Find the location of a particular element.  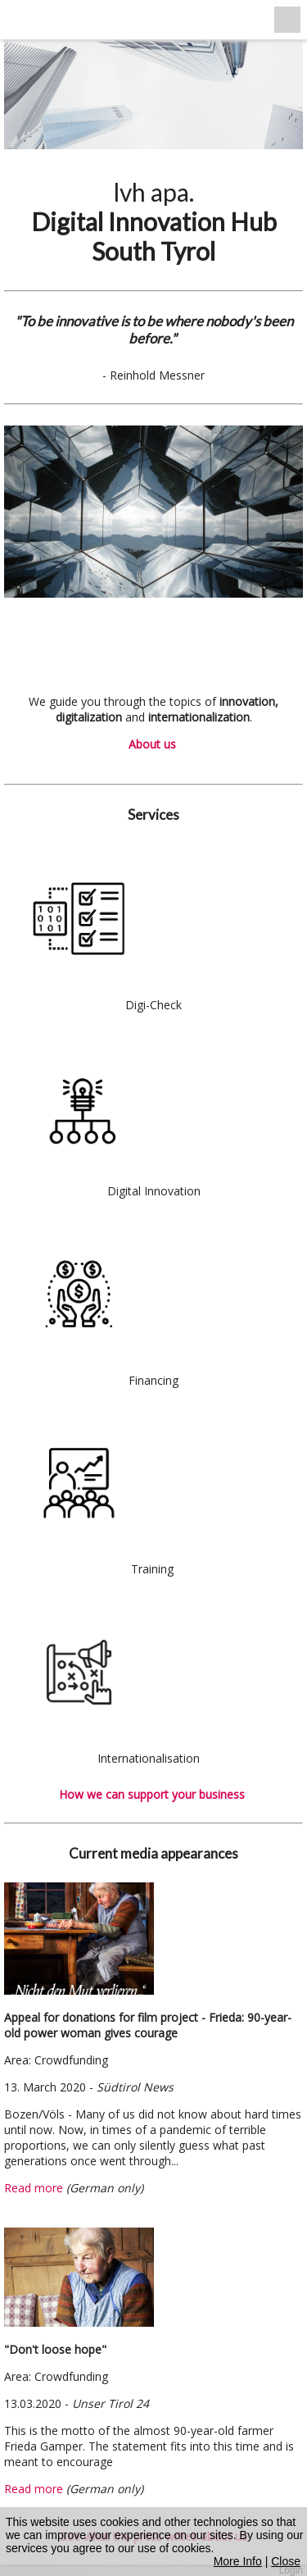

How we can support your business is located at coordinates (153, 1794).